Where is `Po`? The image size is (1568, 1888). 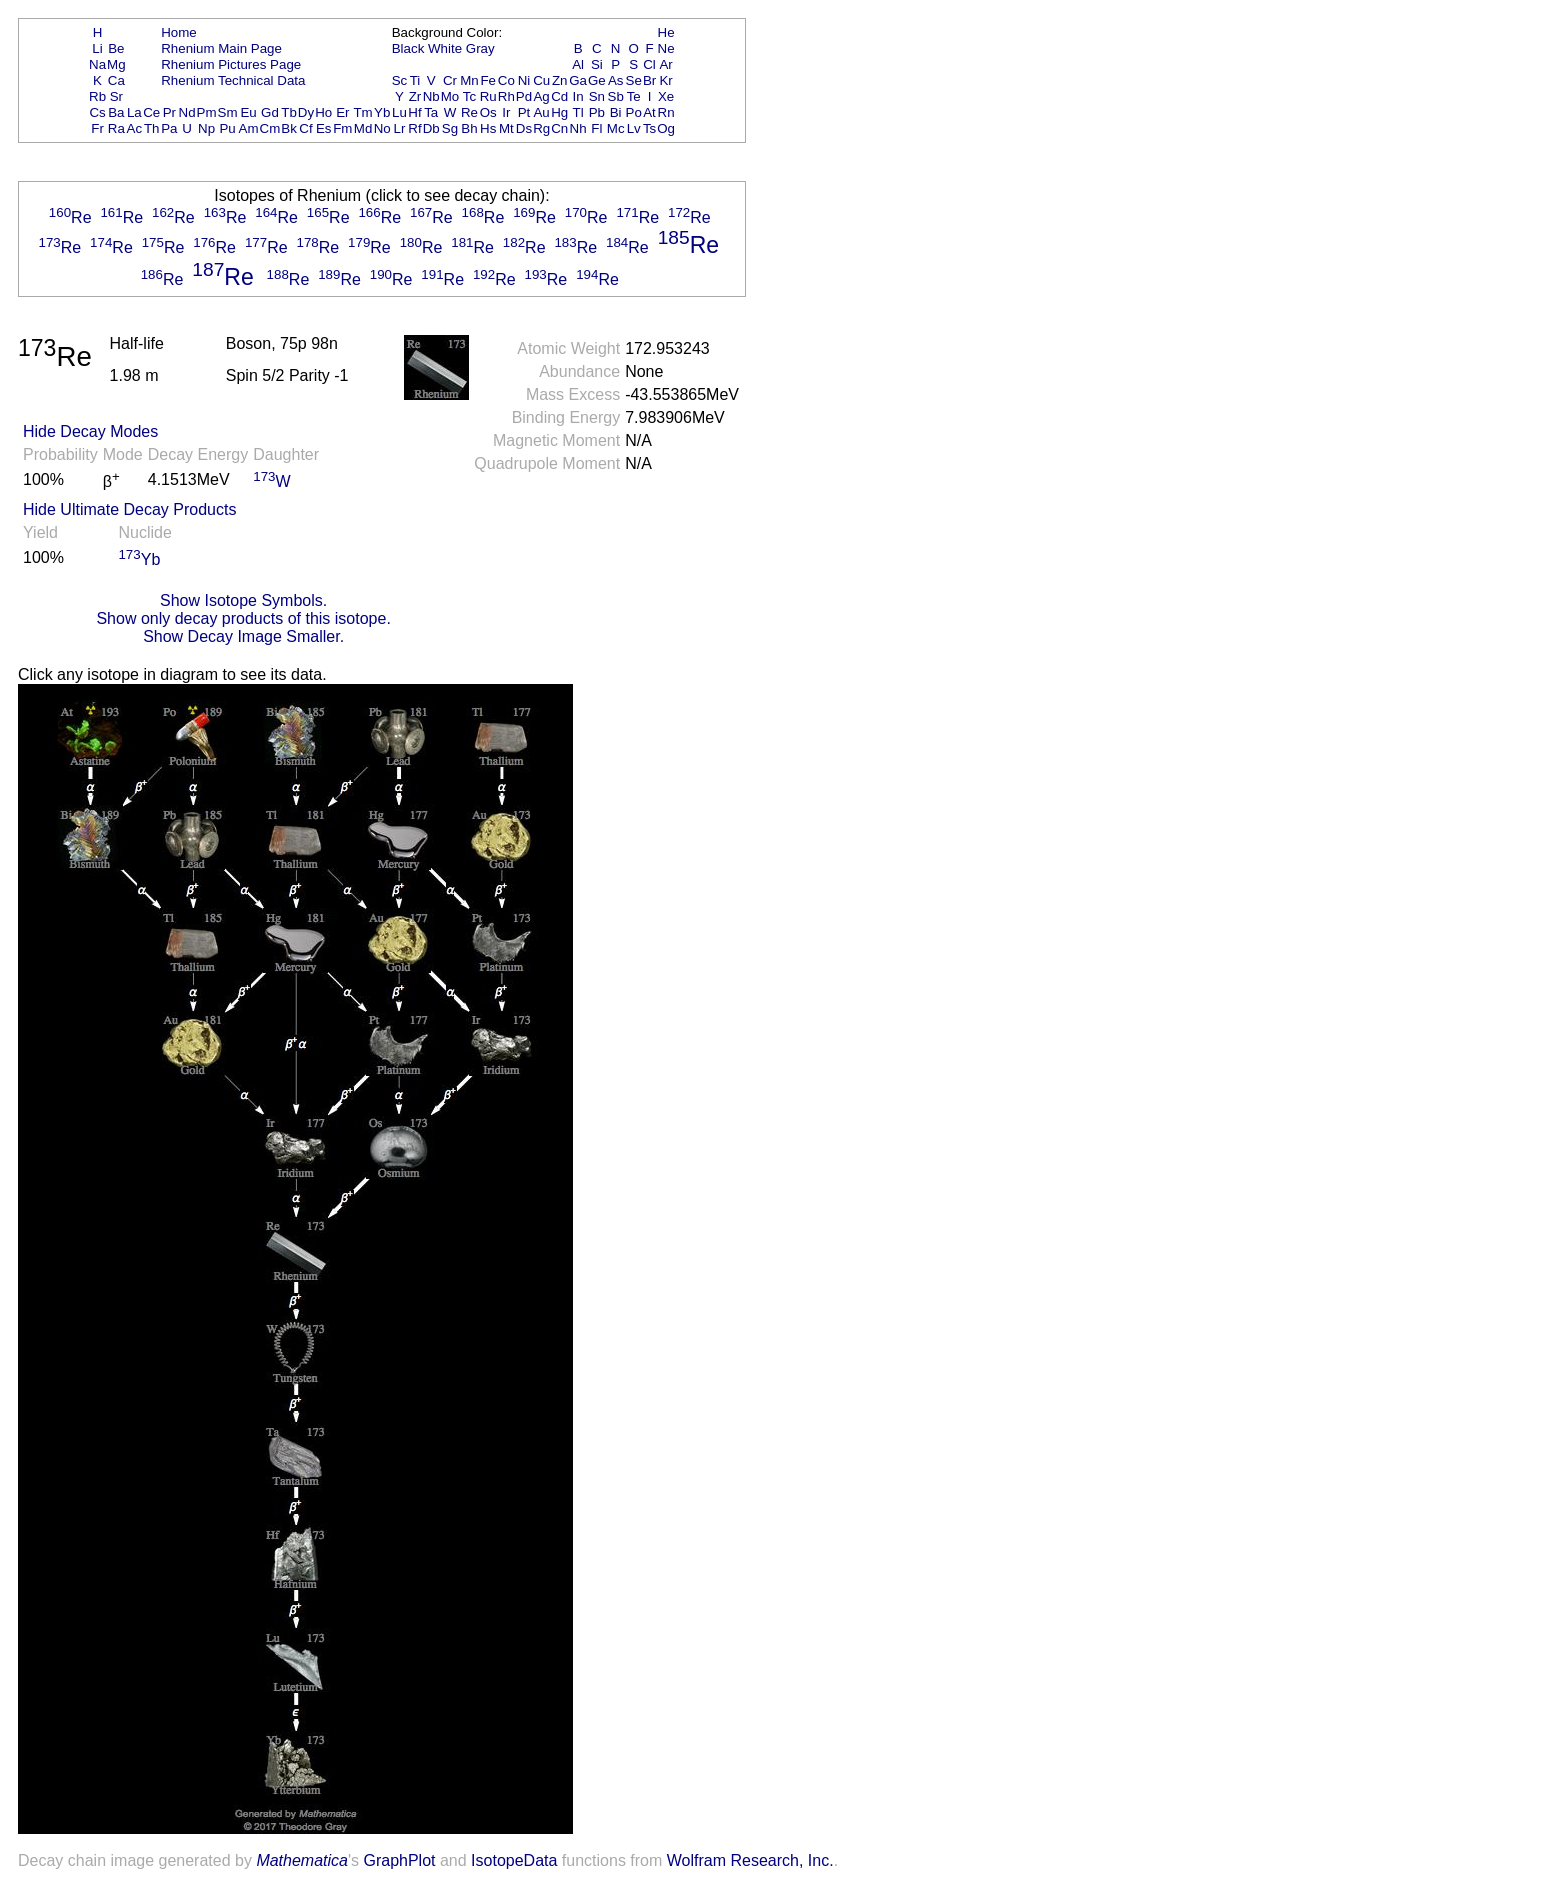 Po is located at coordinates (634, 112).